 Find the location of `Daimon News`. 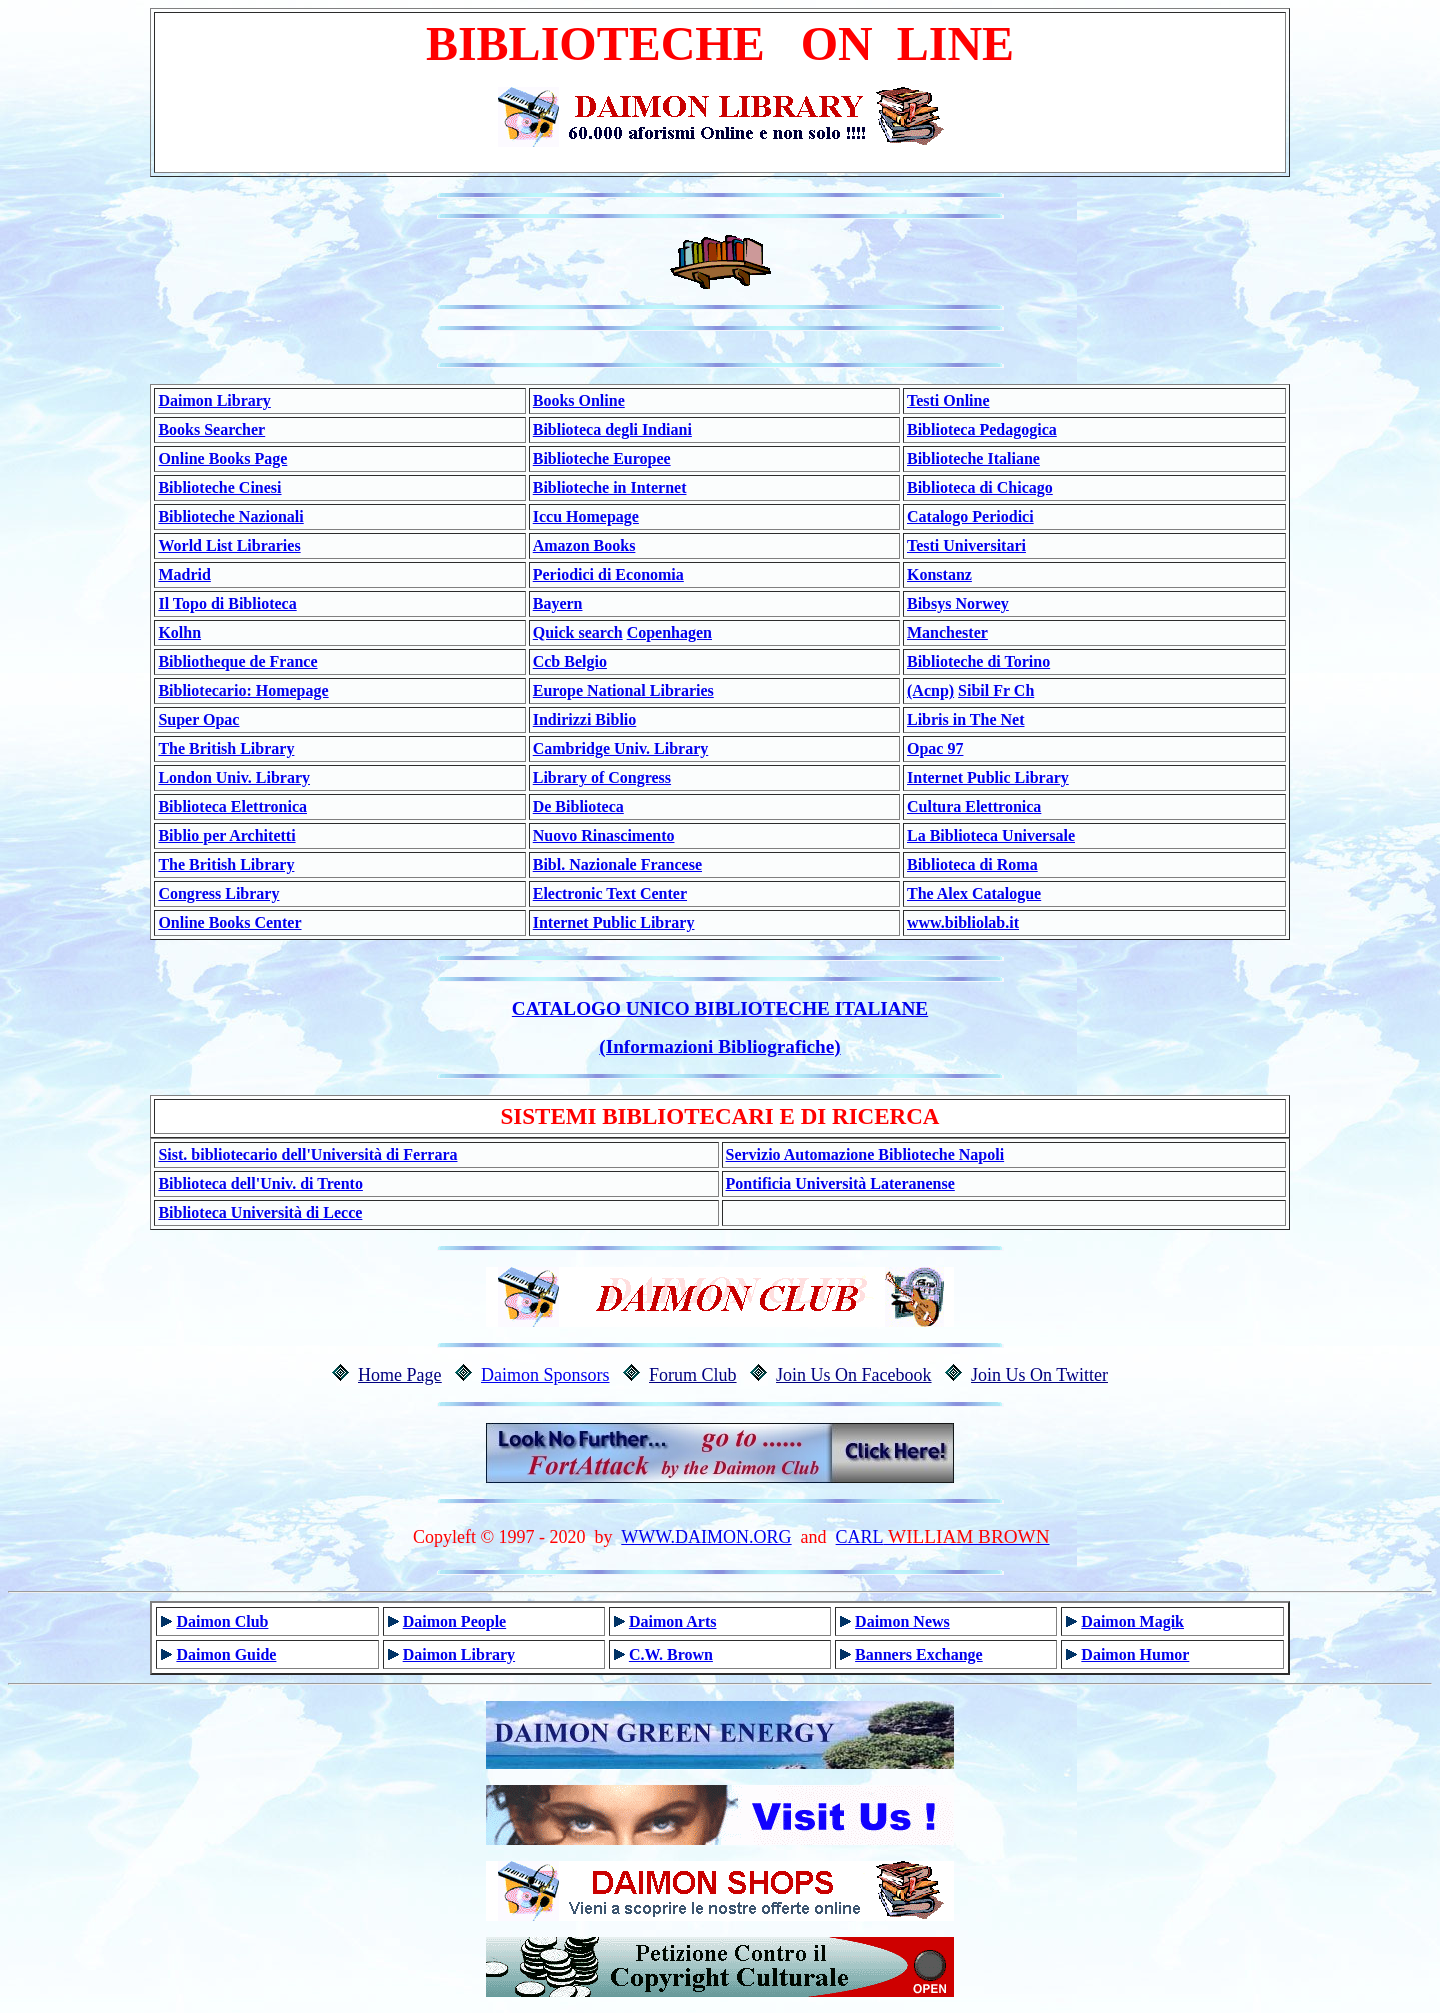

Daimon News is located at coordinates (902, 1621).